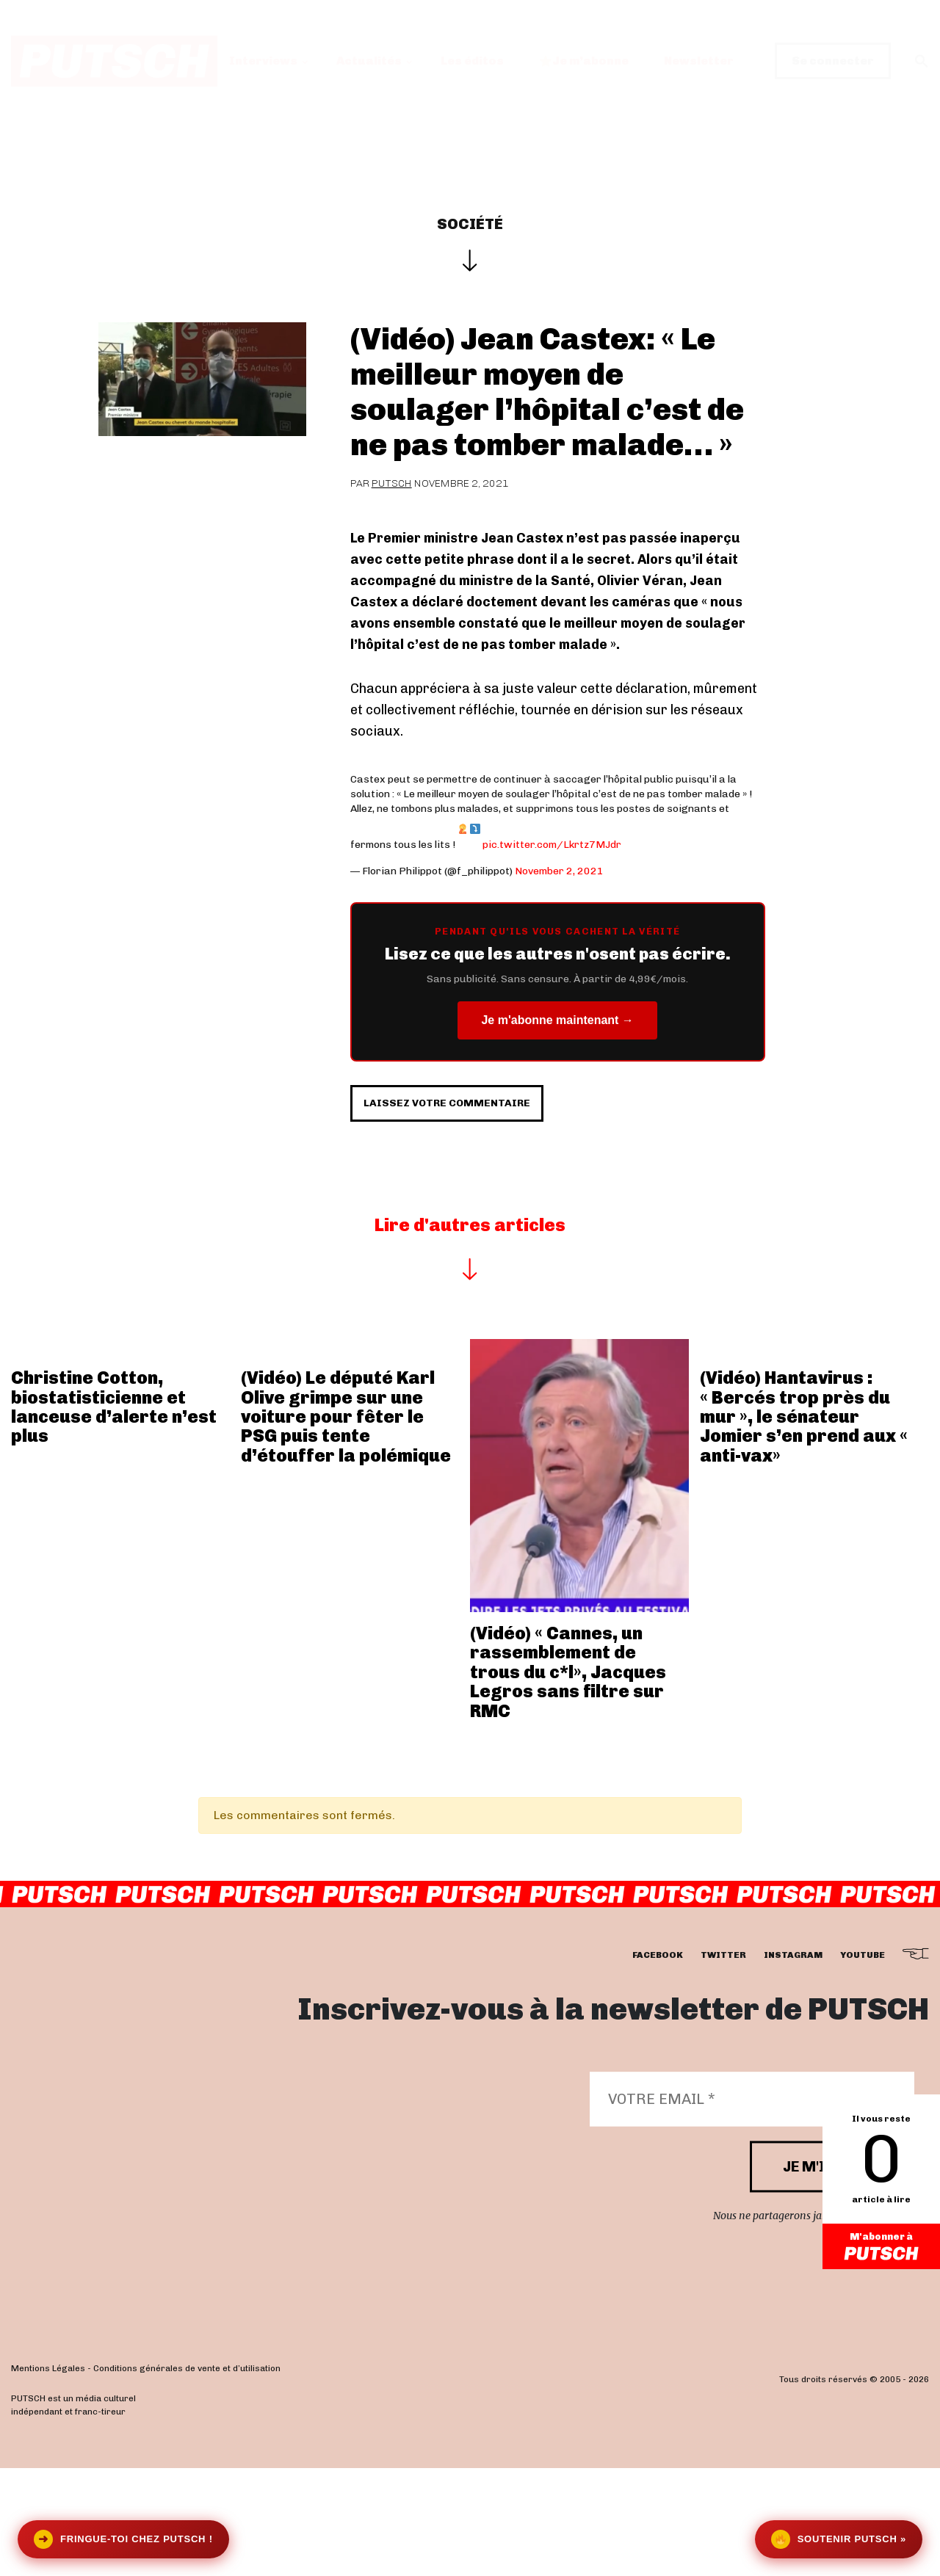 This screenshot has height=2576, width=940. Describe the element at coordinates (793, 2063) in the screenshot. I see `instagram` at that location.